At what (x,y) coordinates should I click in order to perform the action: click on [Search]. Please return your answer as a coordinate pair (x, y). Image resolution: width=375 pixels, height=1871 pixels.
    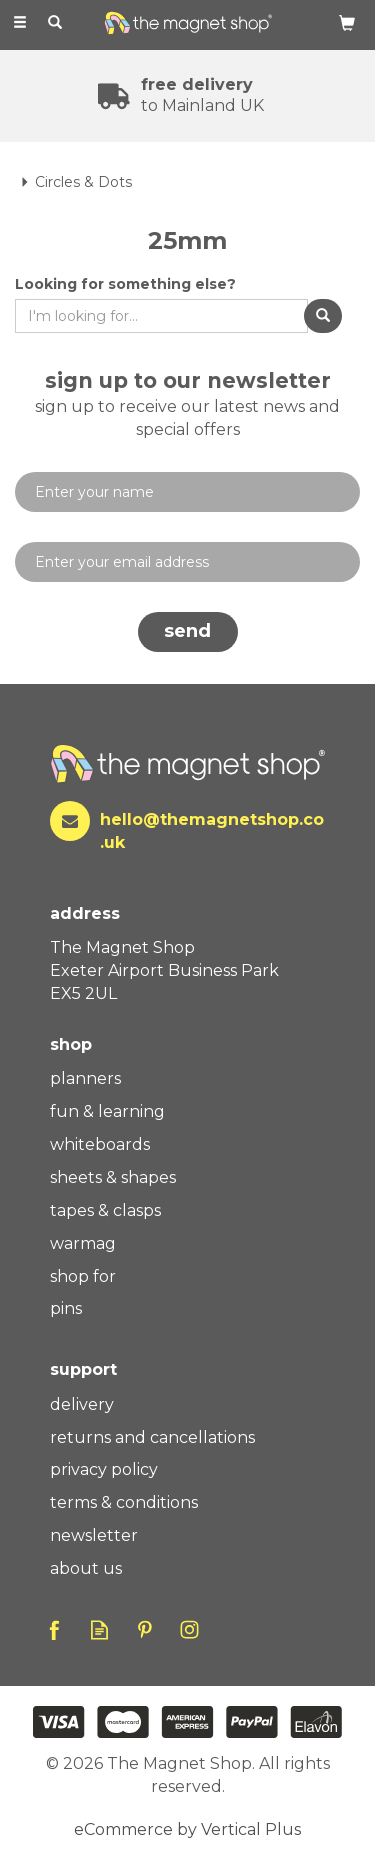
    Looking at the image, I should click on (55, 23).